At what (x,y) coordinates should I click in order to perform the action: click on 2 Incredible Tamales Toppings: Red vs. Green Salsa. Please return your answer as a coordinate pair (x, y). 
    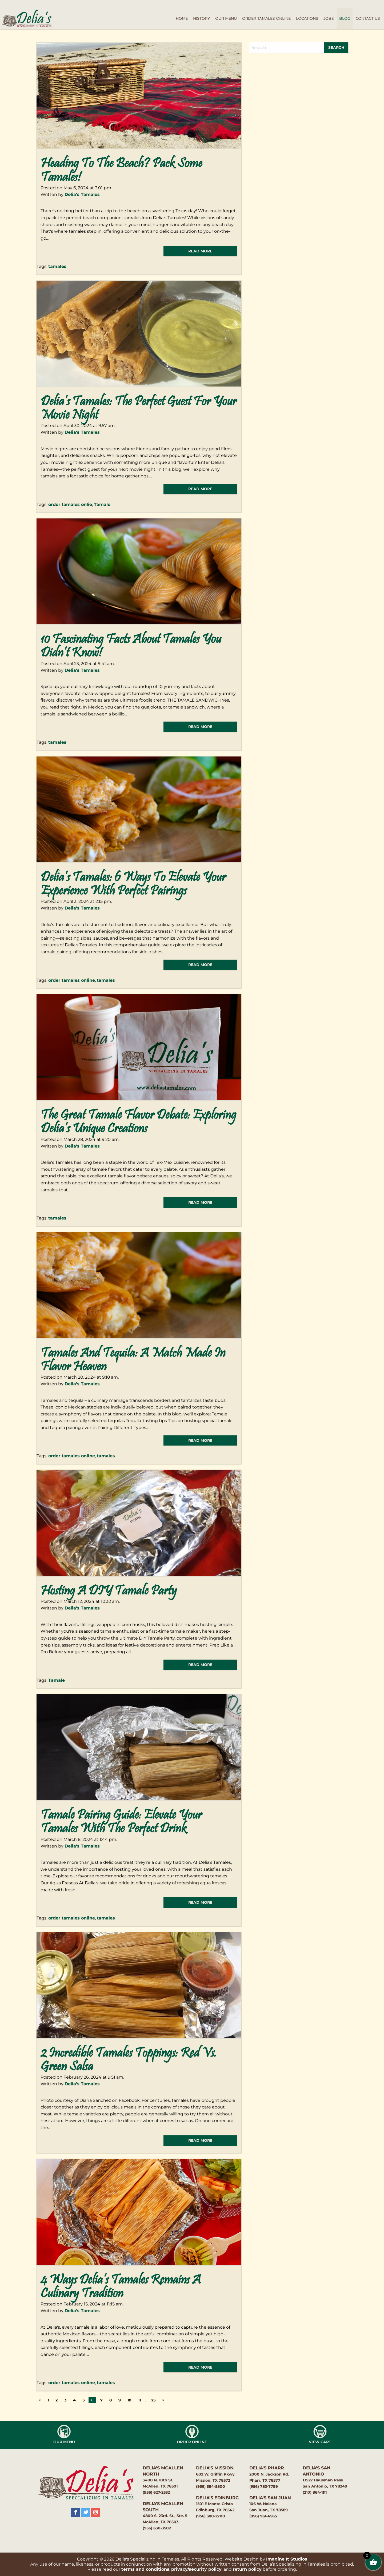
    Looking at the image, I should click on (129, 2060).